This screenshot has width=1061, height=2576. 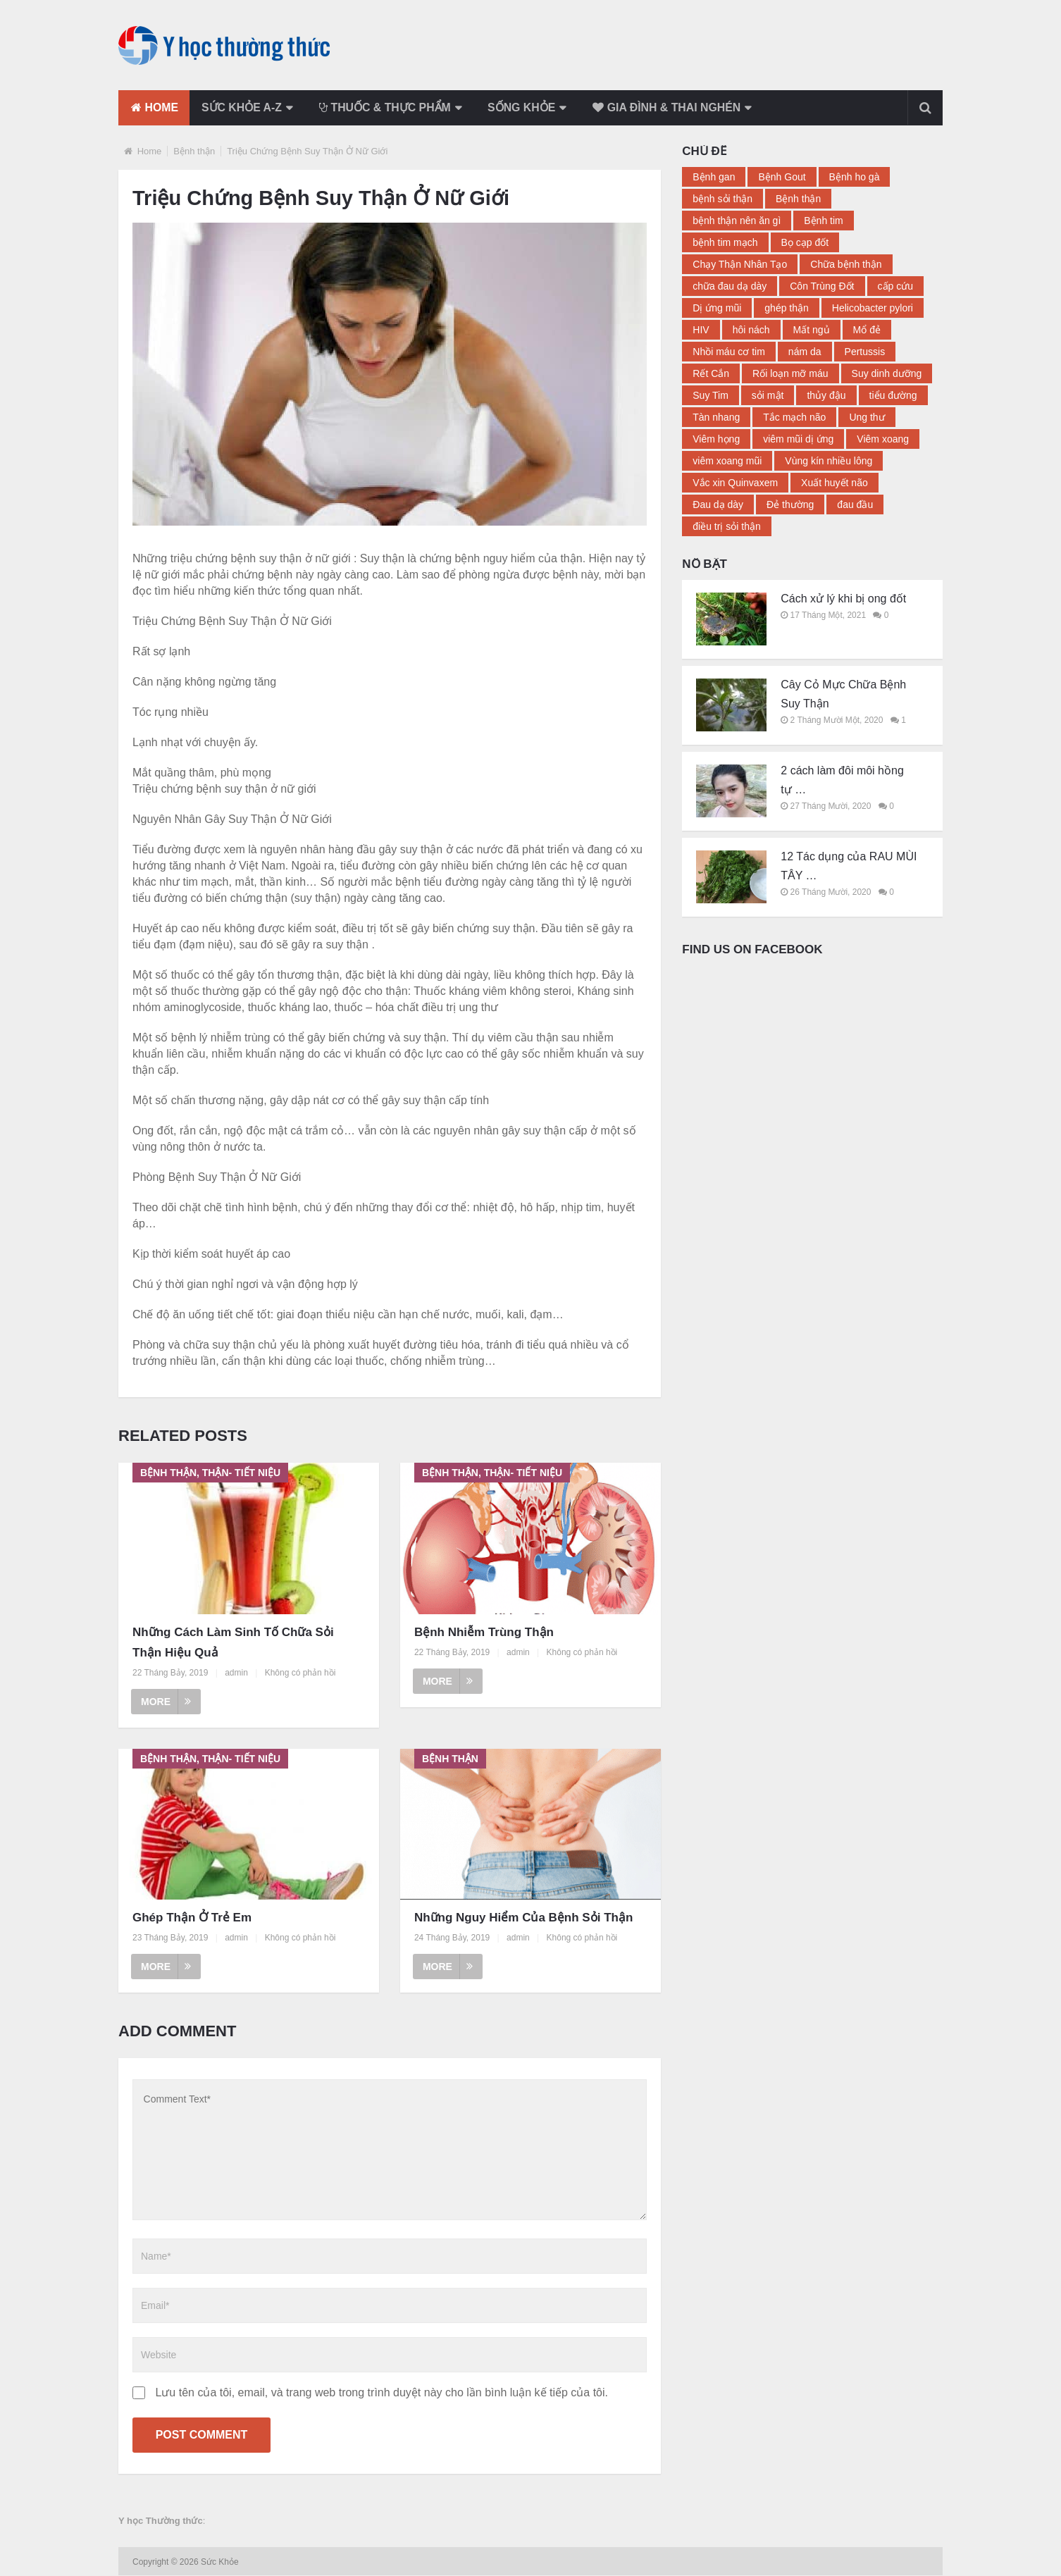 I want to click on bệnh tim mạch [bệnh tim mạch (2 mục)], so click(x=725, y=242).